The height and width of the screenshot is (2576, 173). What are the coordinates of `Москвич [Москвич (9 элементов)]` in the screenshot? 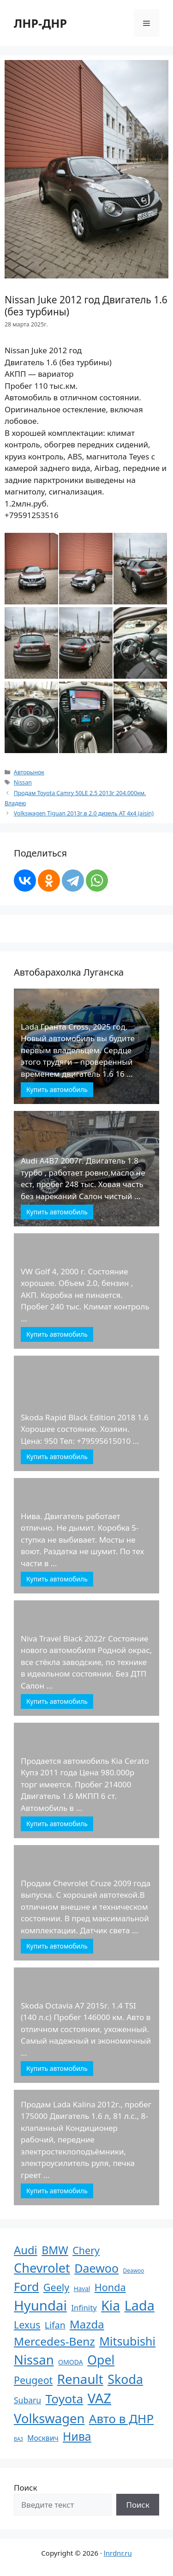 It's located at (42, 2438).